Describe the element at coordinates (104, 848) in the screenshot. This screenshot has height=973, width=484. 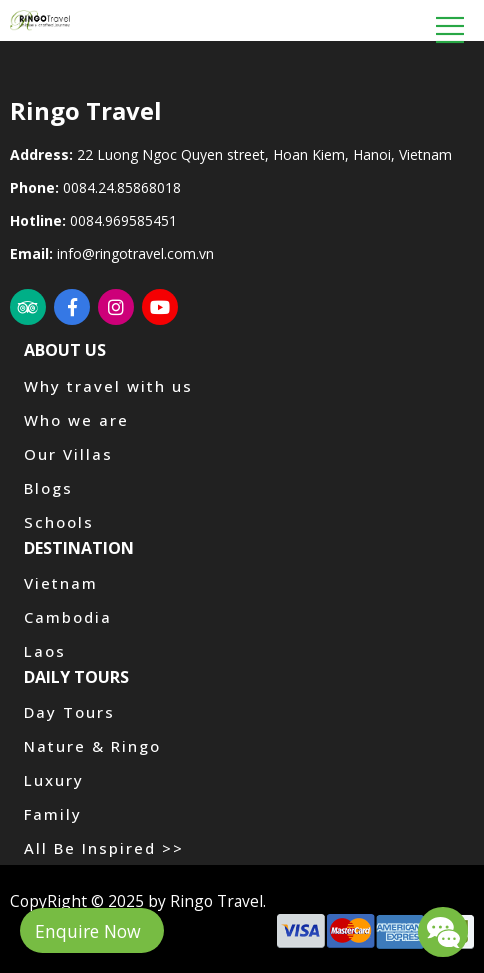
I see `All Be Inspired >>` at that location.